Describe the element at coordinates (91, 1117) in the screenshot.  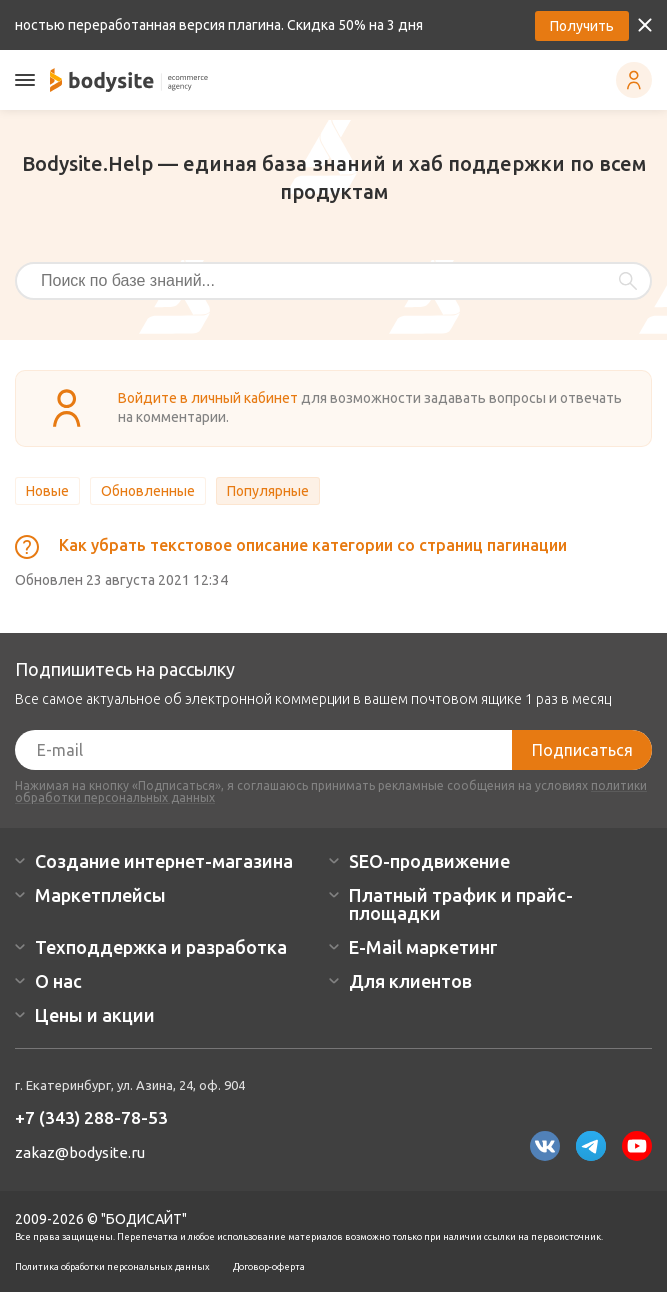
I see `+7 (343) 288-78-53` at that location.